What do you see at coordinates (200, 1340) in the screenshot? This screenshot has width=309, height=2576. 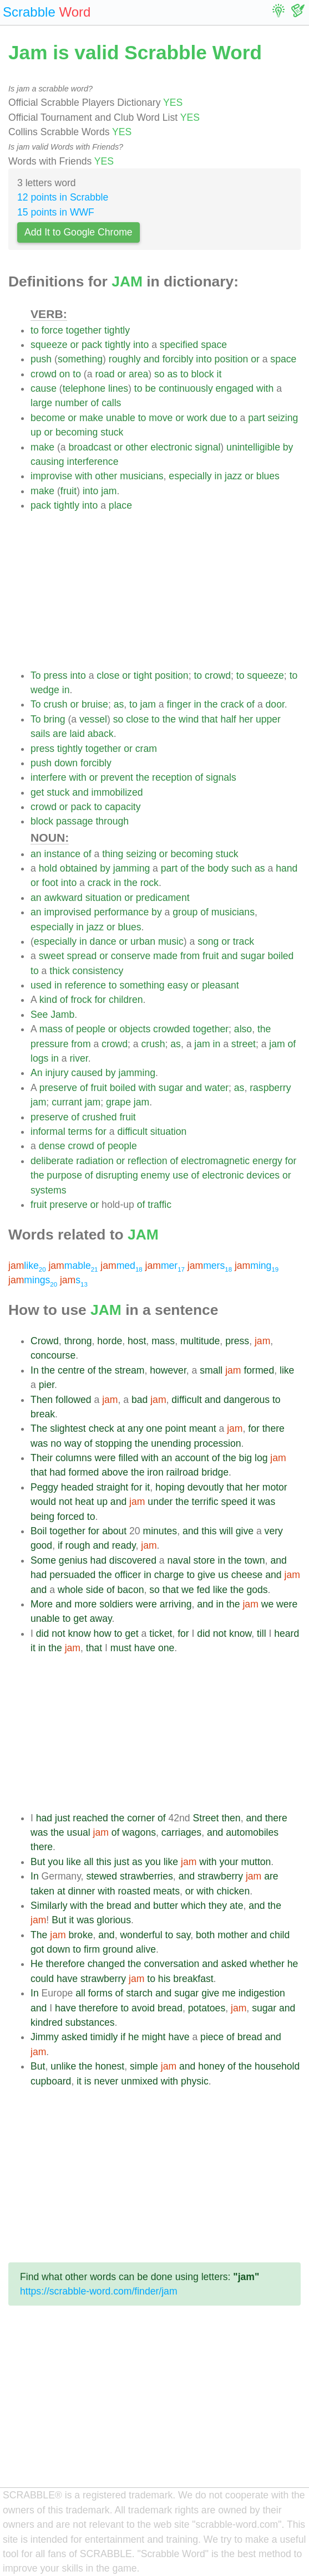 I see `multitude` at bounding box center [200, 1340].